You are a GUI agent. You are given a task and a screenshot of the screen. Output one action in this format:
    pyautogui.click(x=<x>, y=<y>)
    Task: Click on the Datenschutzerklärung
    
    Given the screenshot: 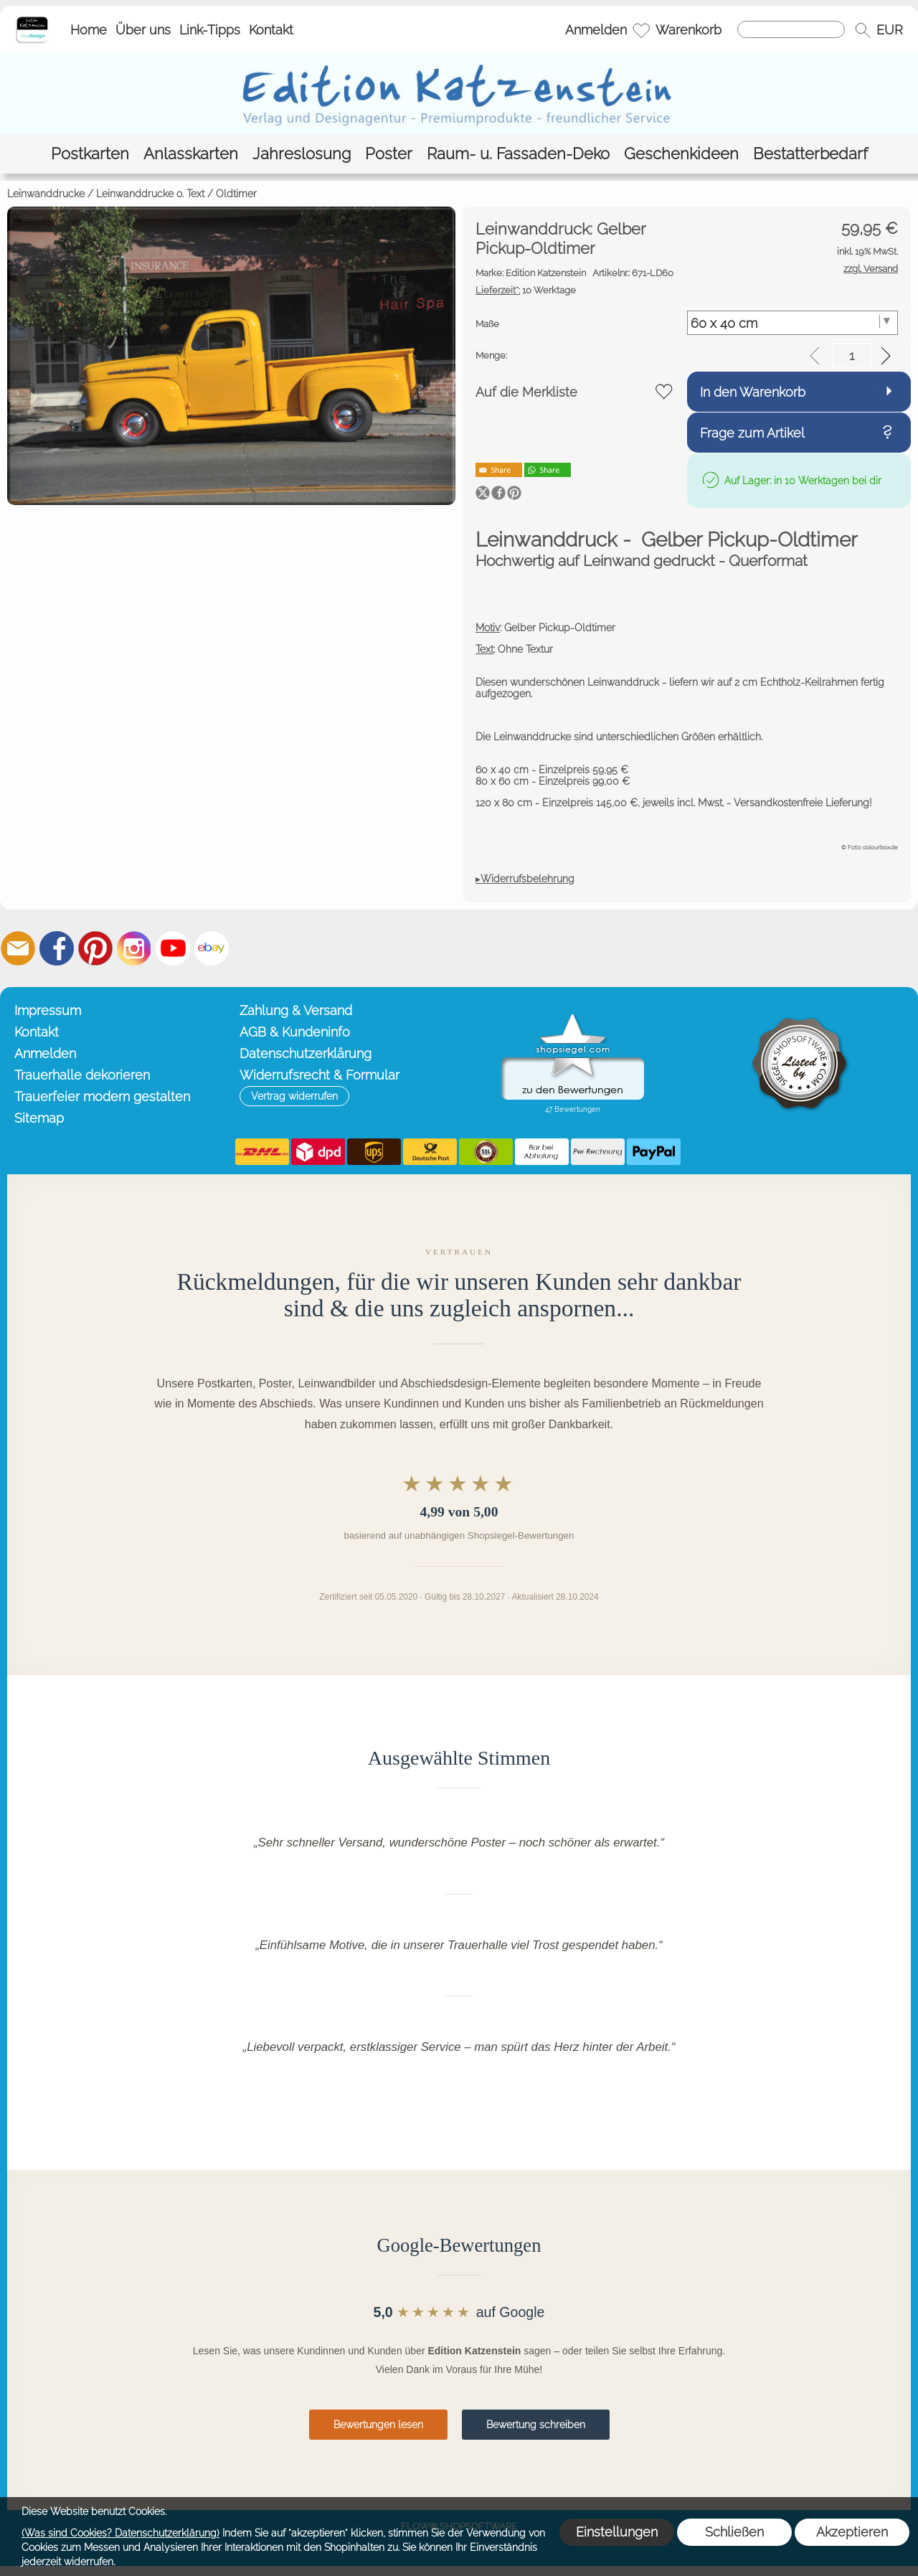 What is the action you would take?
    pyautogui.click(x=306, y=1053)
    